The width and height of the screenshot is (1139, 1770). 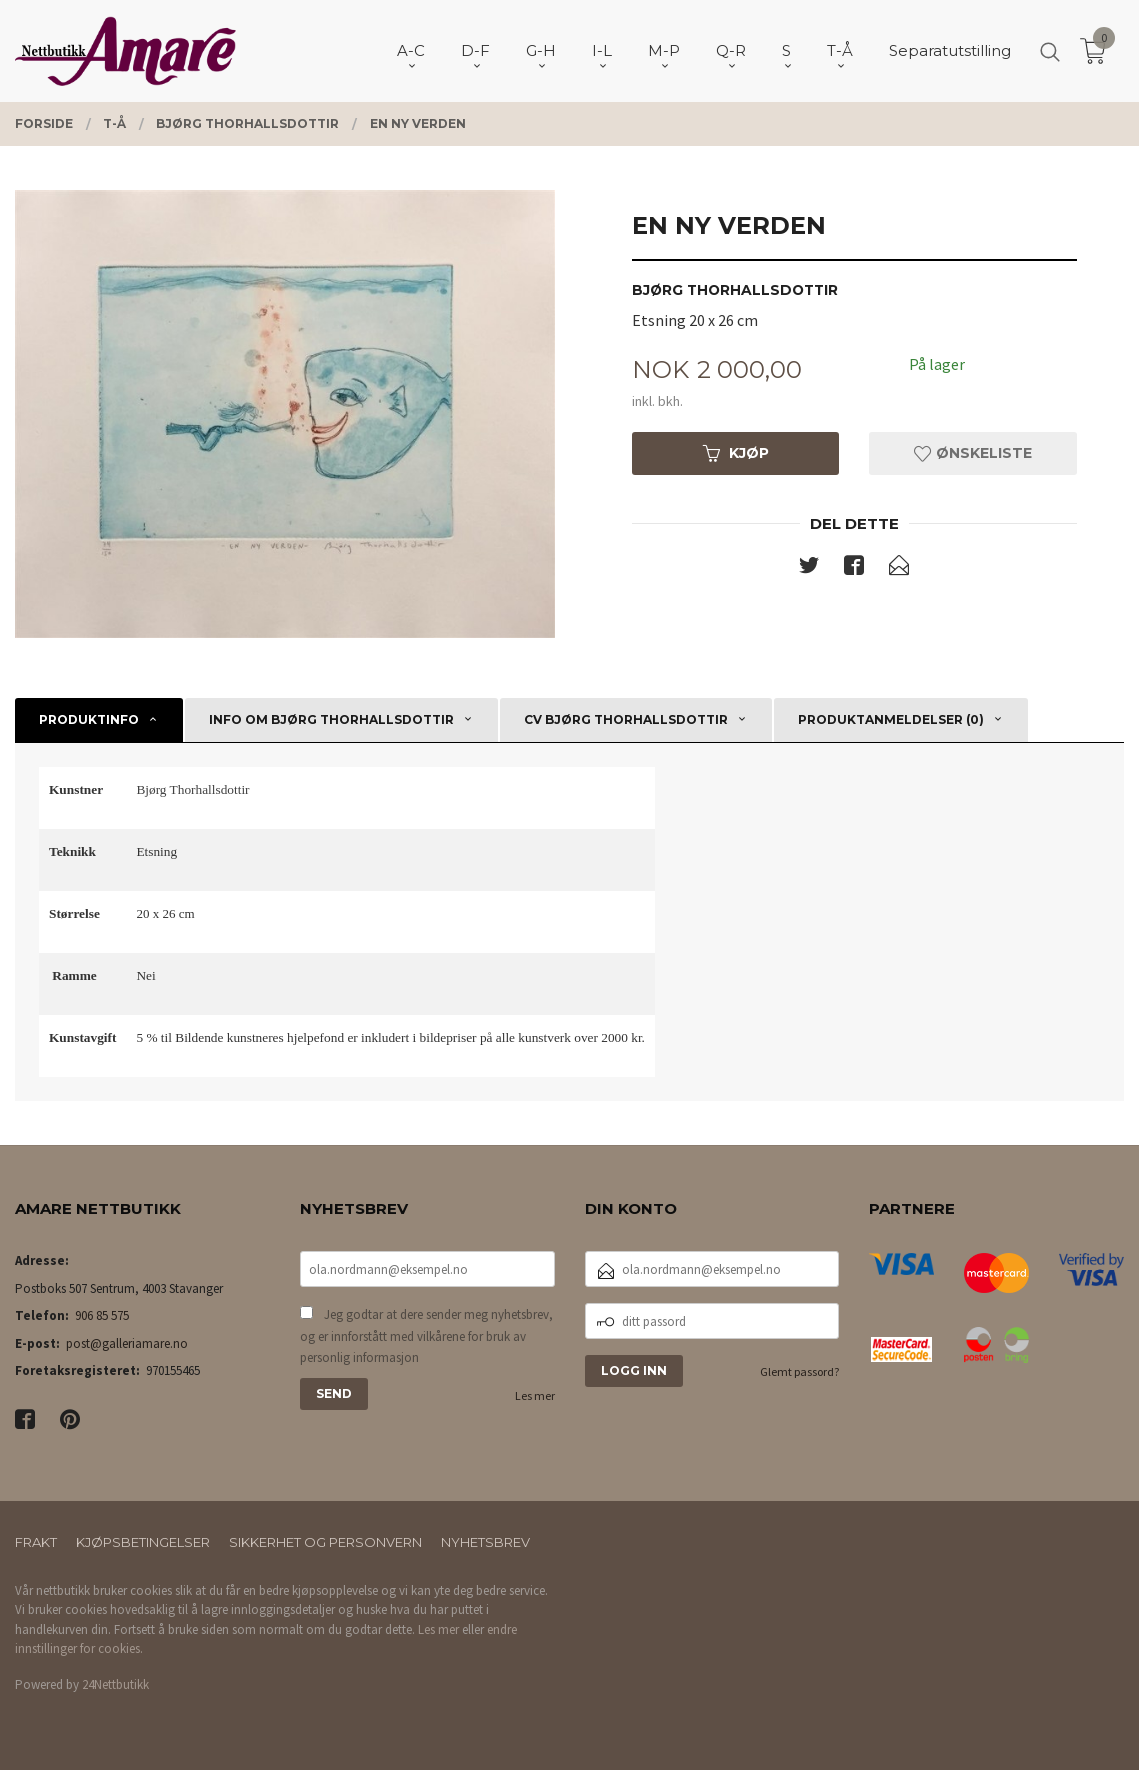 What do you see at coordinates (973, 453) in the screenshot?
I see `Ønskeliste` at bounding box center [973, 453].